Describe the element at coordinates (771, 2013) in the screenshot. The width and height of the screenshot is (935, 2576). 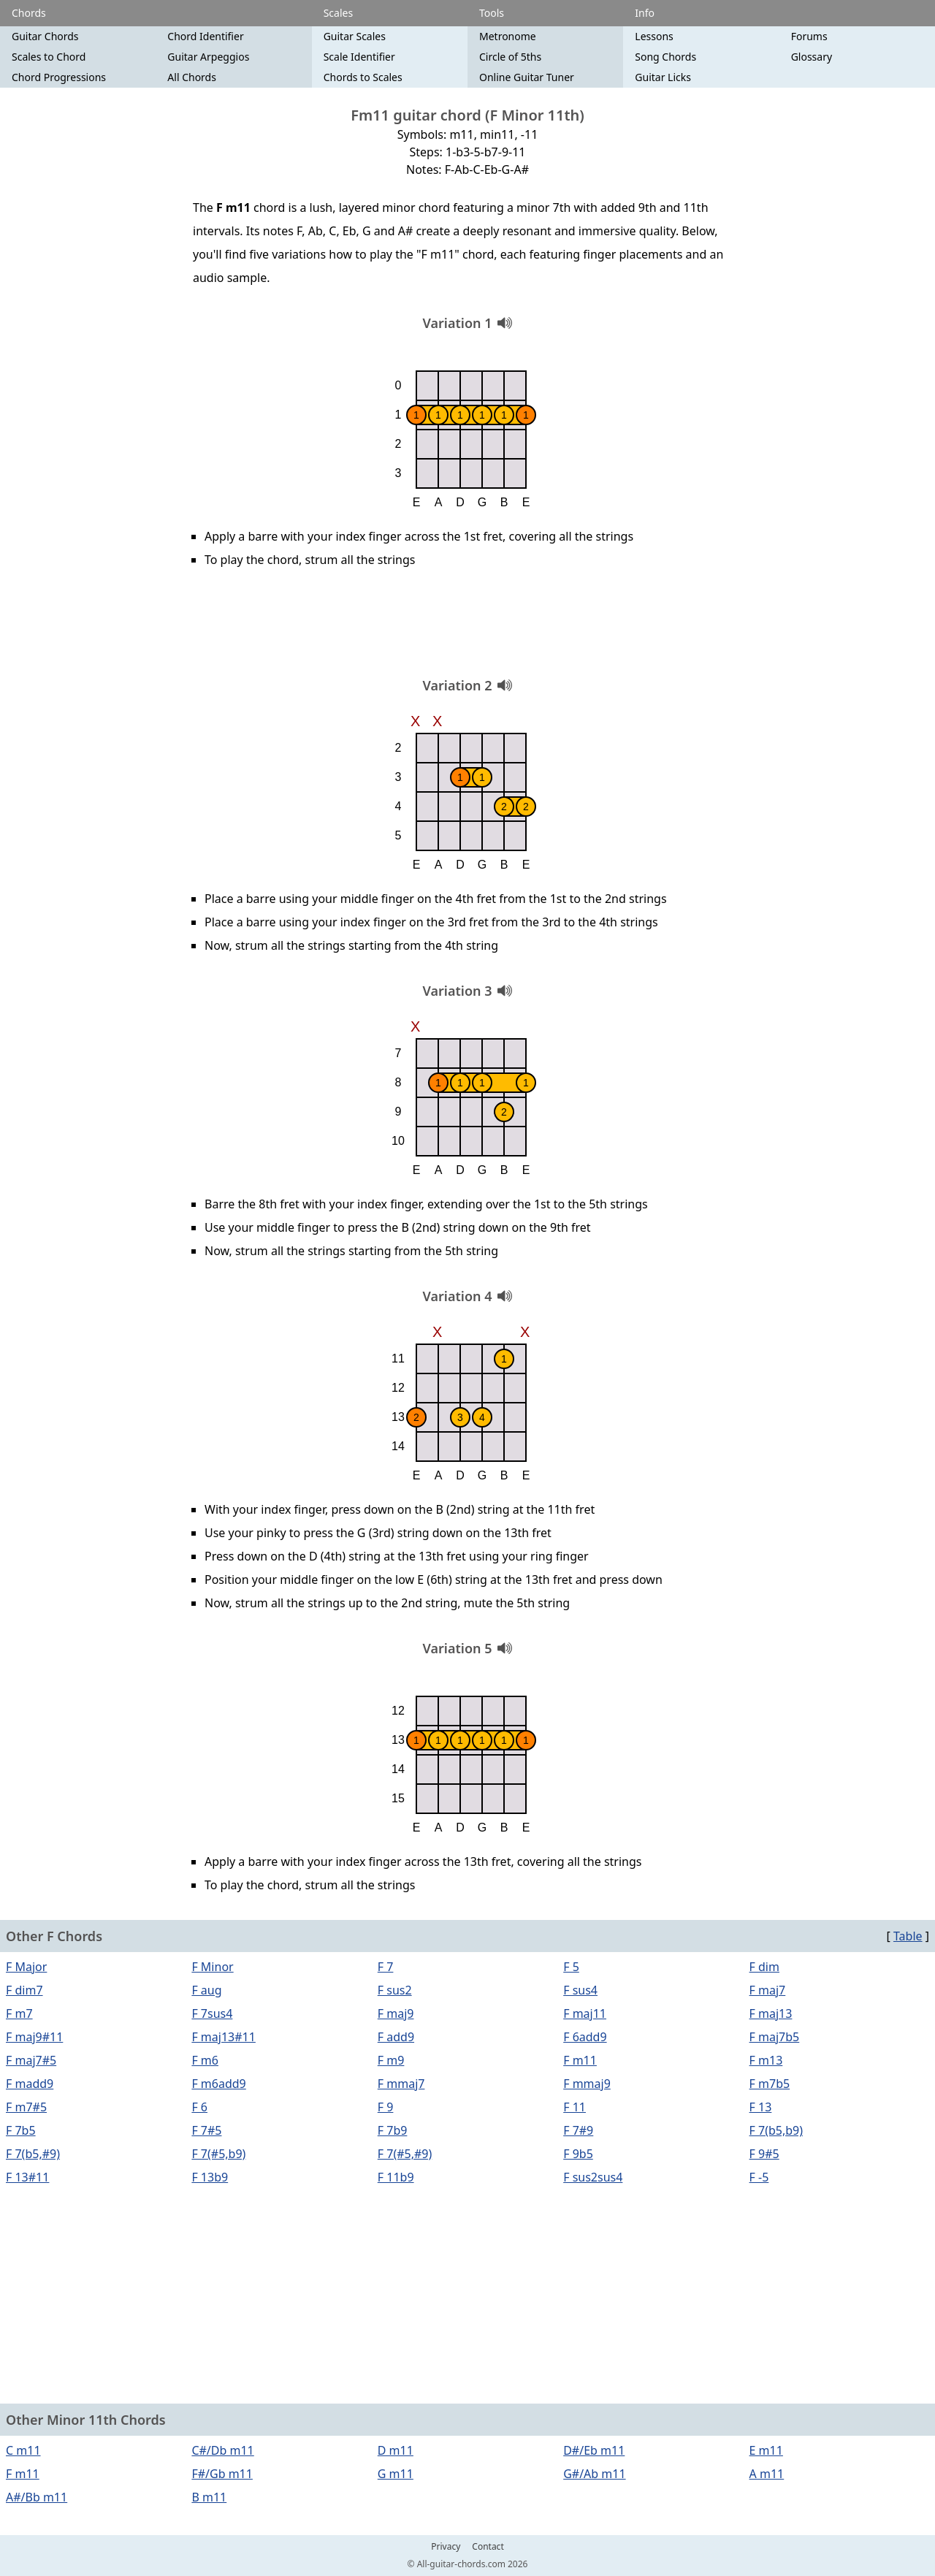
I see `F maj13` at that location.